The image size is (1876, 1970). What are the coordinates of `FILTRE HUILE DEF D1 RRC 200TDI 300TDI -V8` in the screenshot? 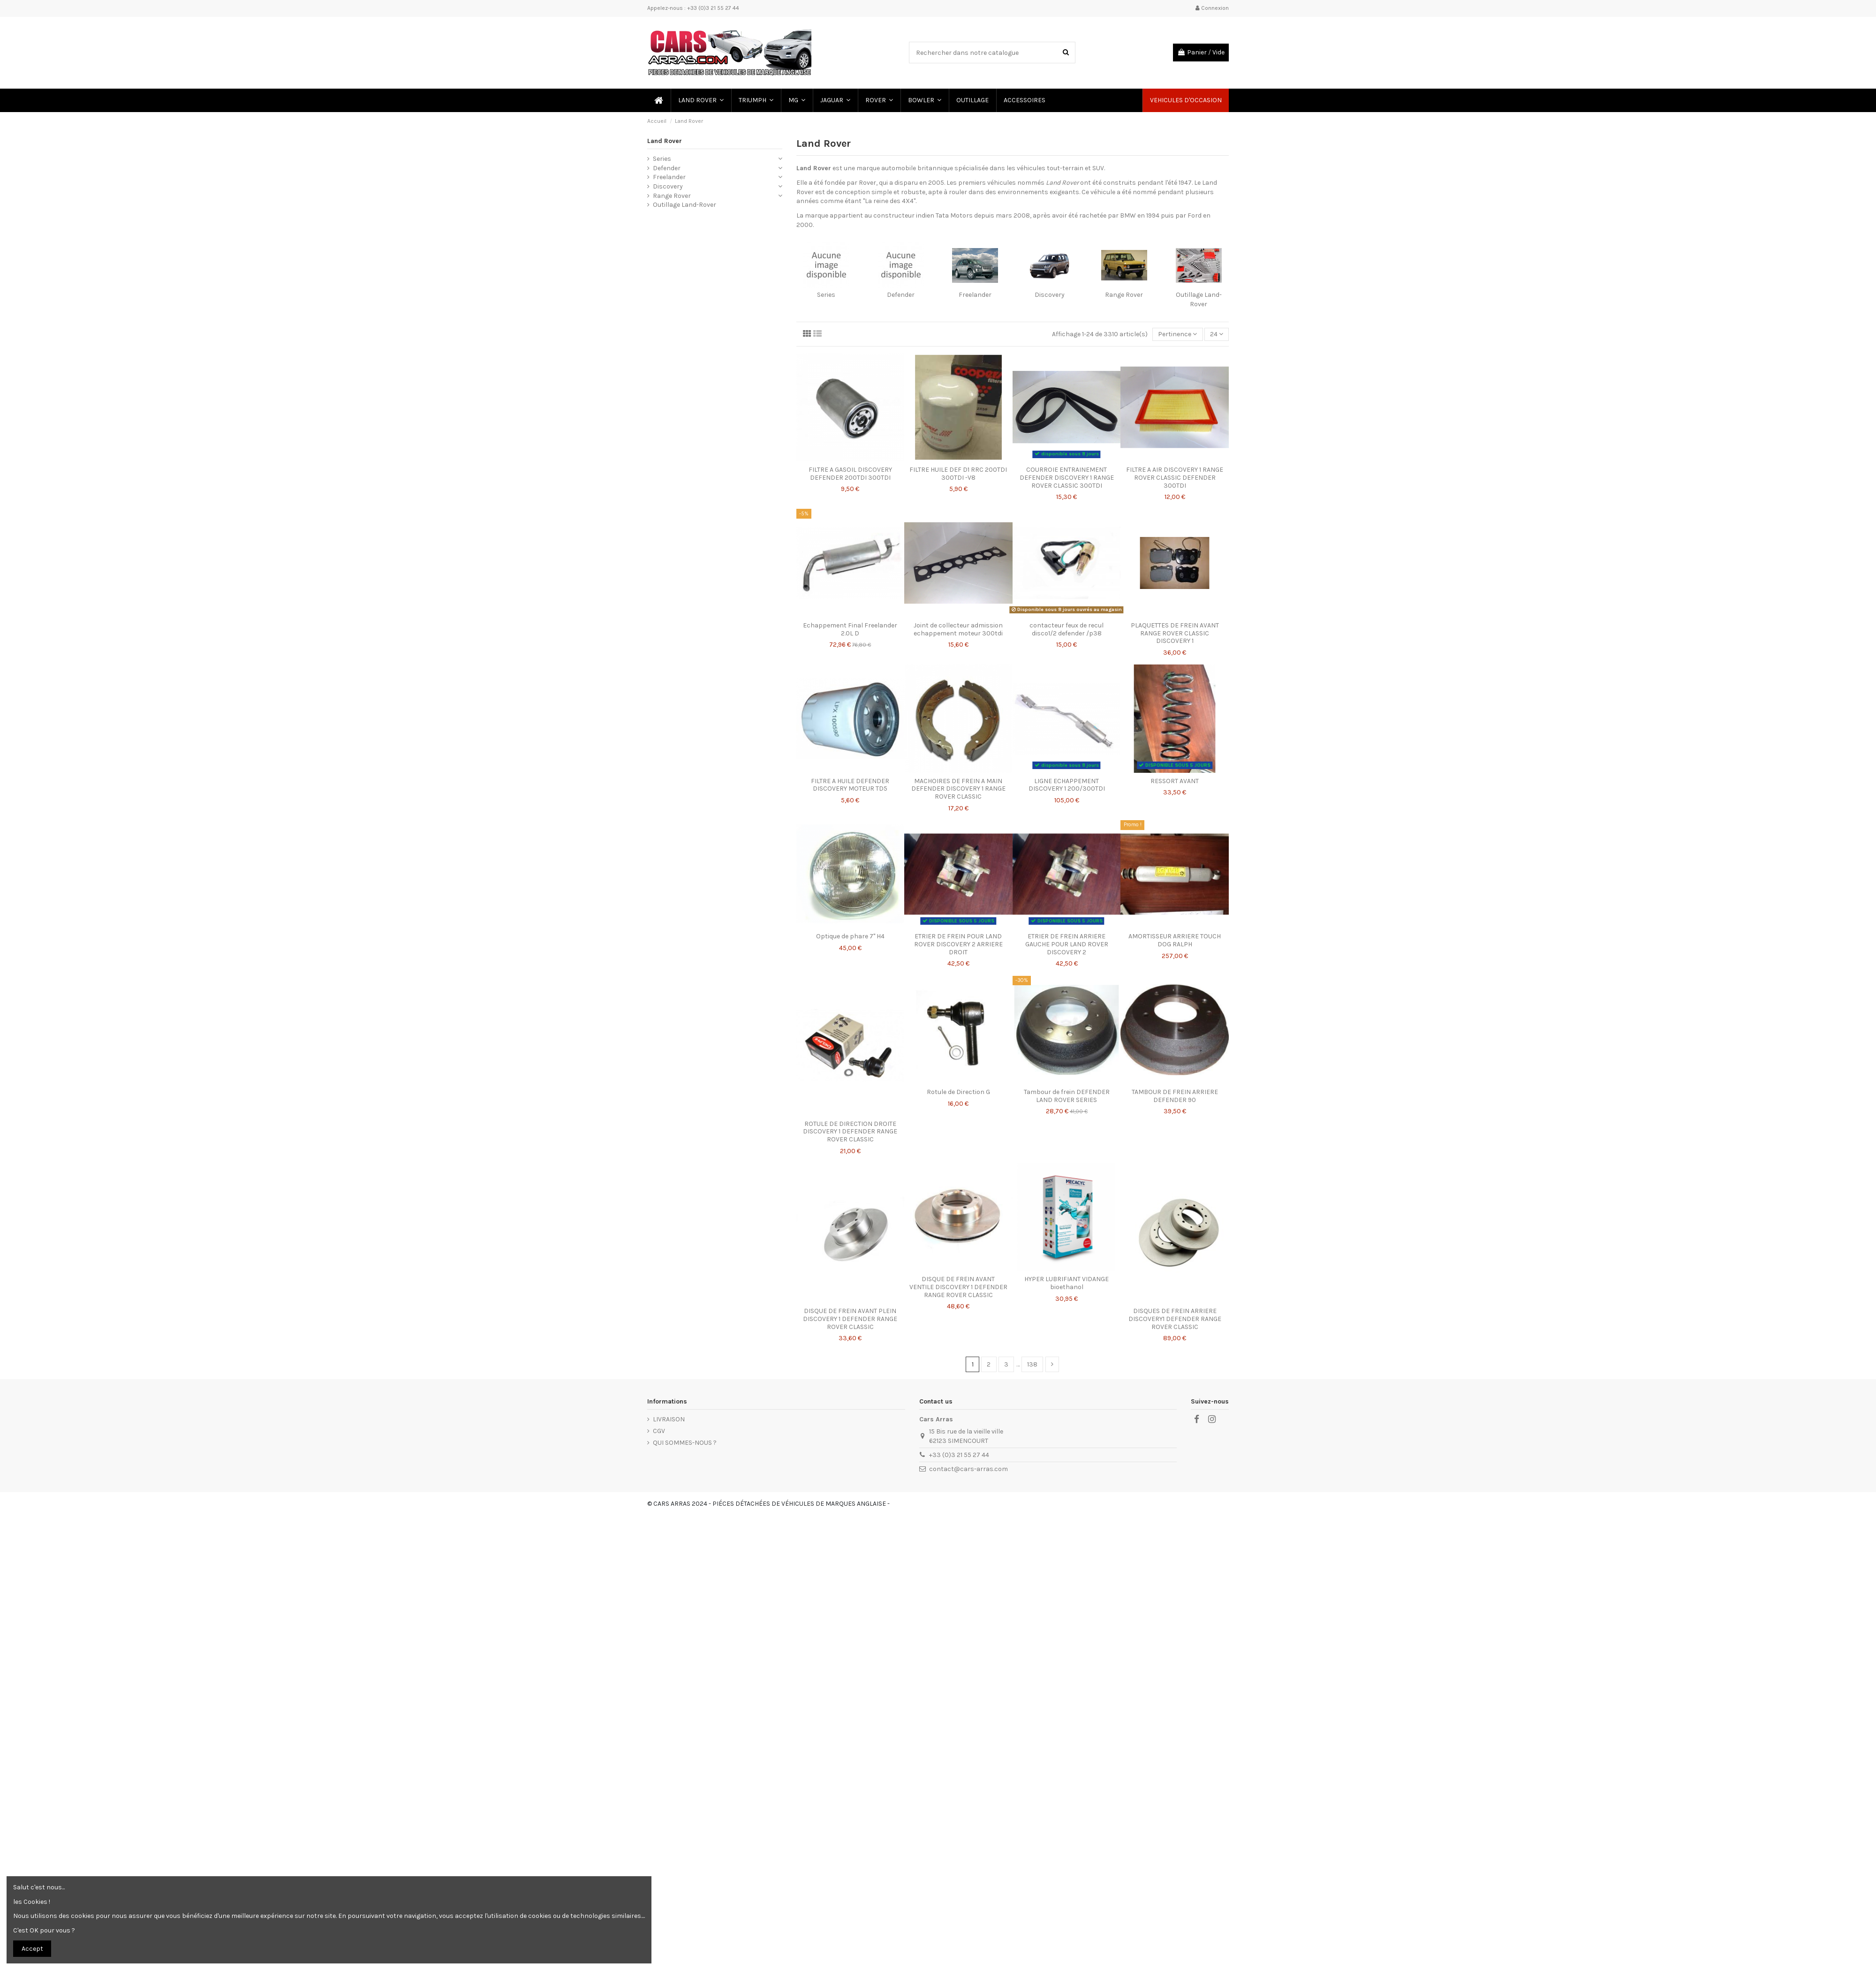 It's located at (958, 474).